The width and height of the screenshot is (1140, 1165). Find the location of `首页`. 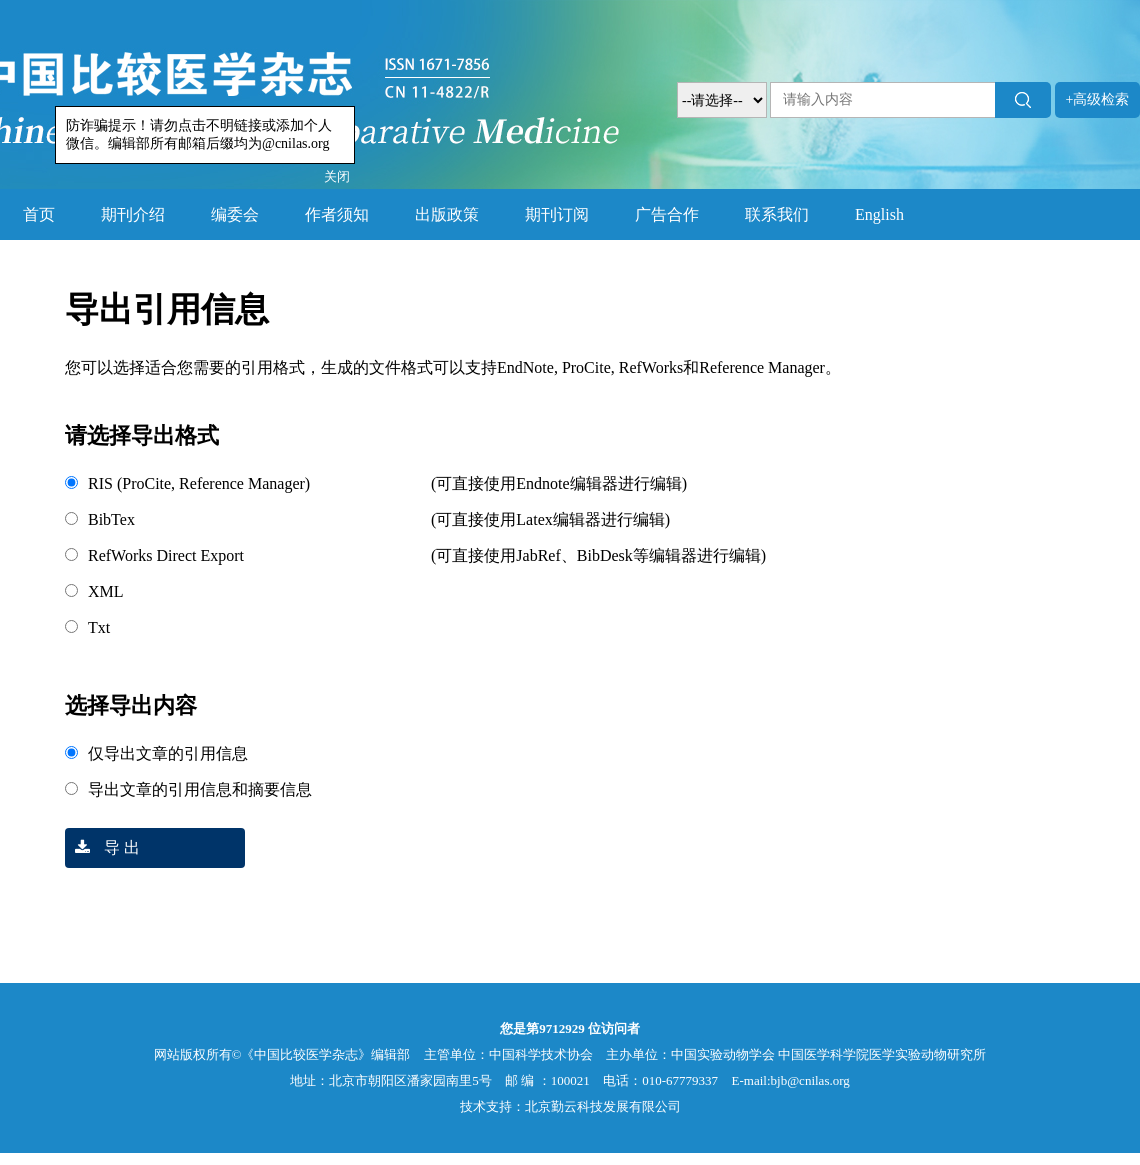

首页 is located at coordinates (39, 214).